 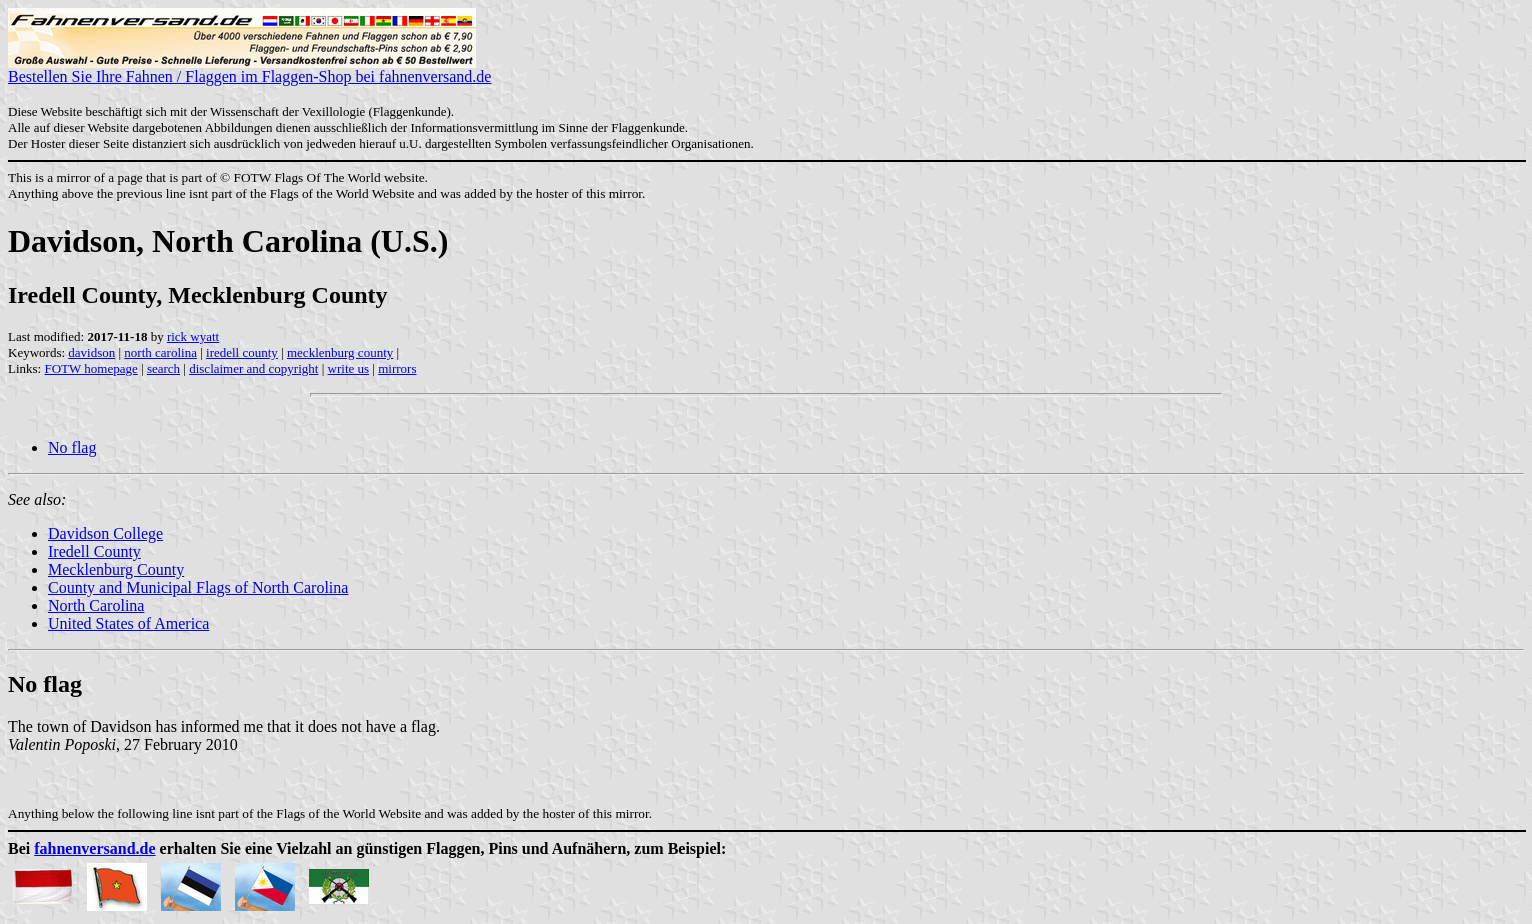 What do you see at coordinates (253, 368) in the screenshot?
I see `disclaimer and copyright` at bounding box center [253, 368].